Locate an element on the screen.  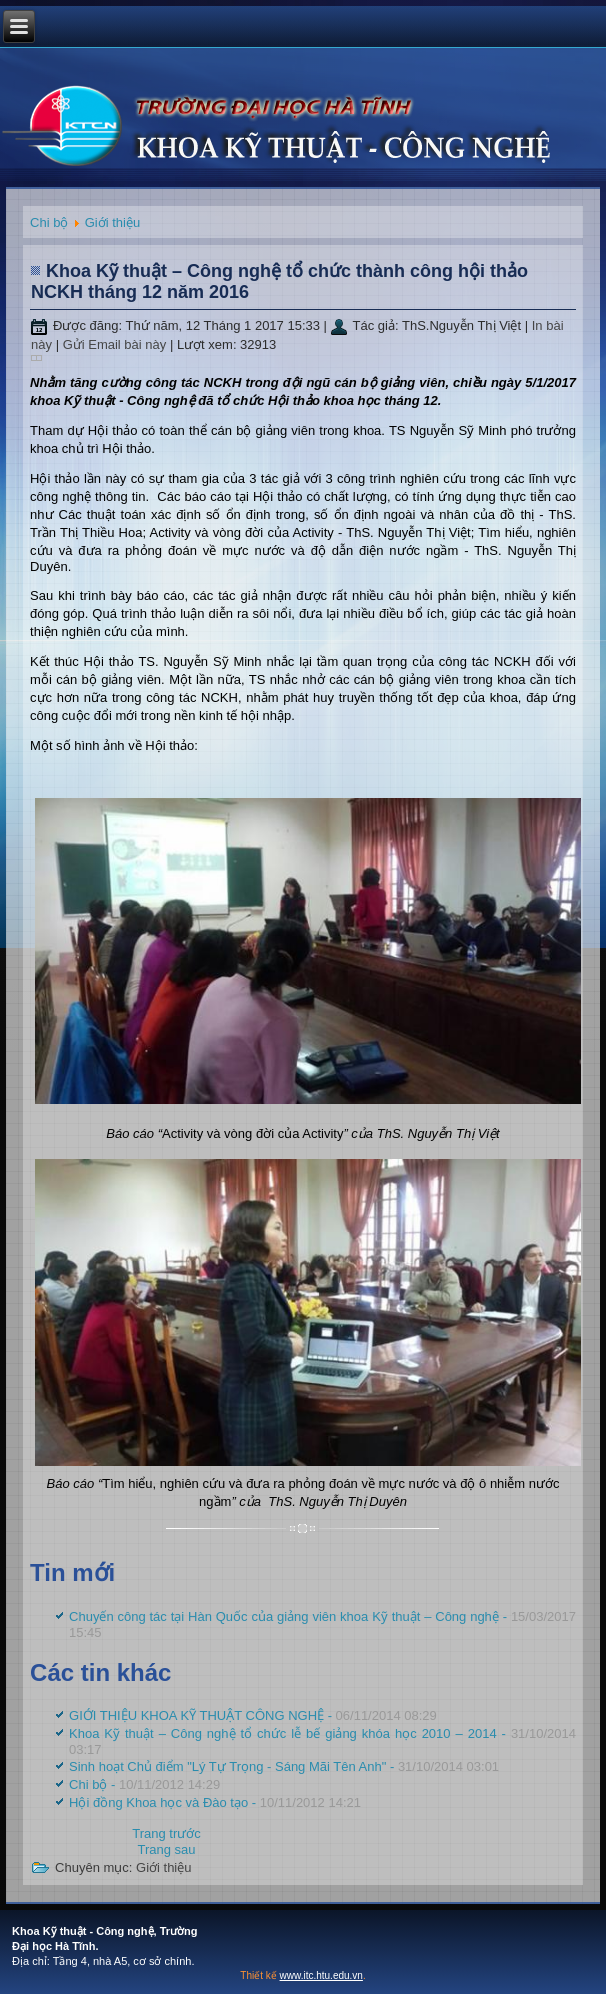
Chi bộ - is located at coordinates (144, 1784).